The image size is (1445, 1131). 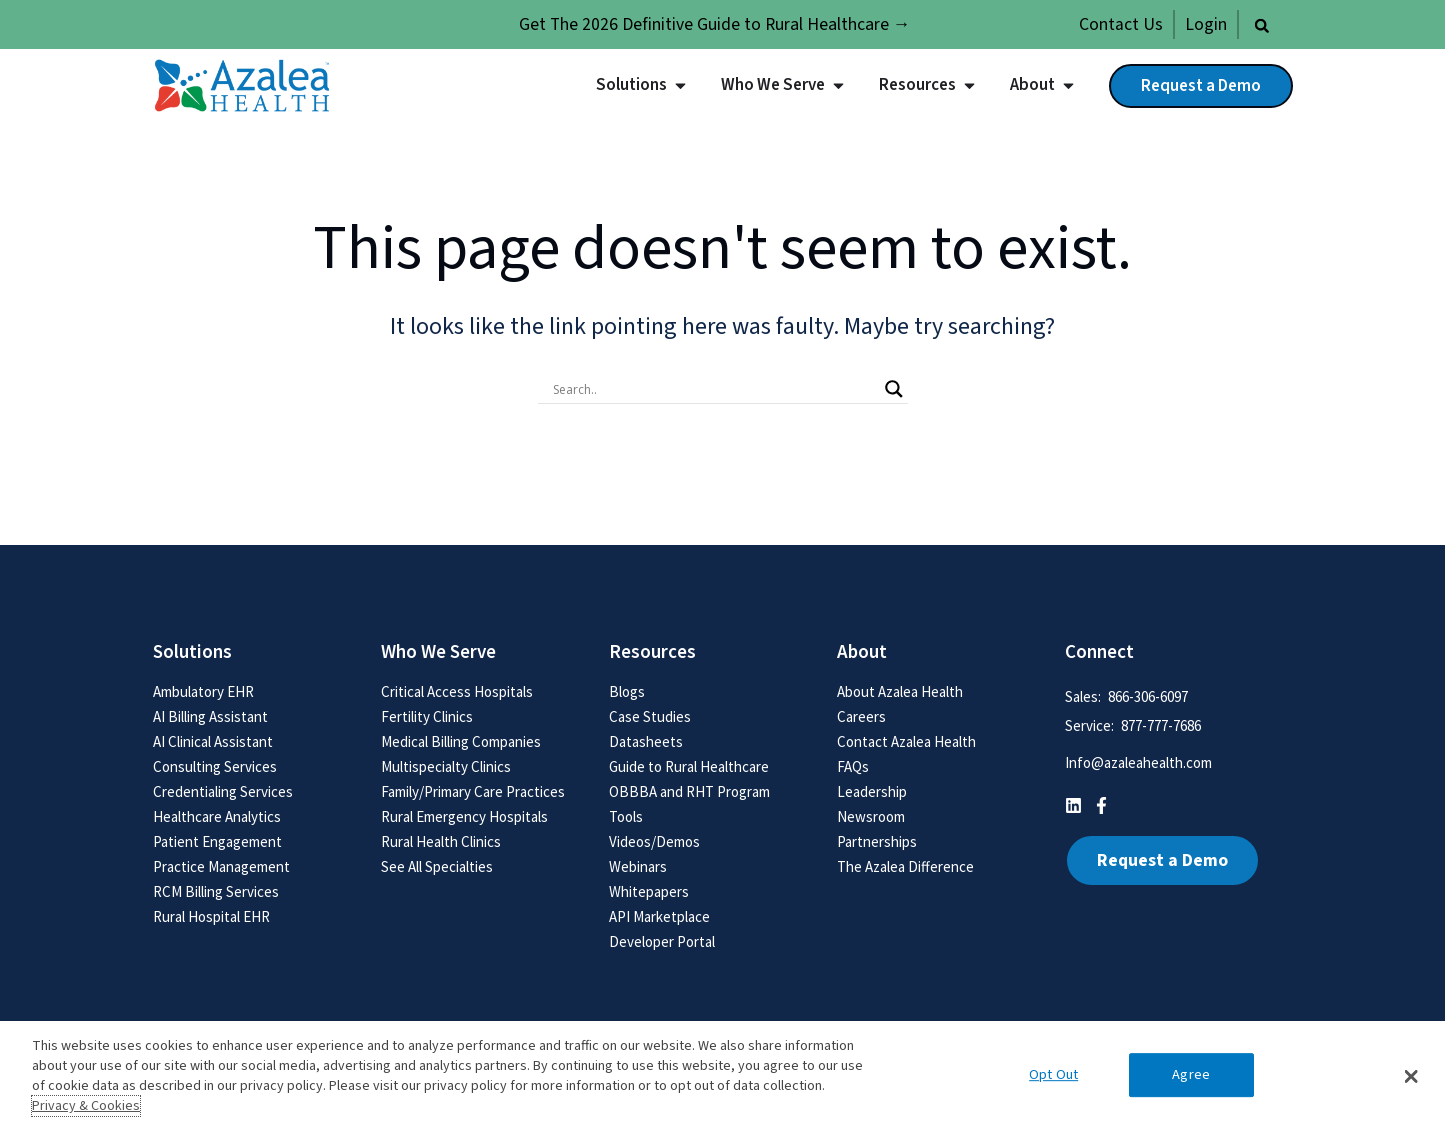 I want to click on Webinars, so click(x=638, y=866).